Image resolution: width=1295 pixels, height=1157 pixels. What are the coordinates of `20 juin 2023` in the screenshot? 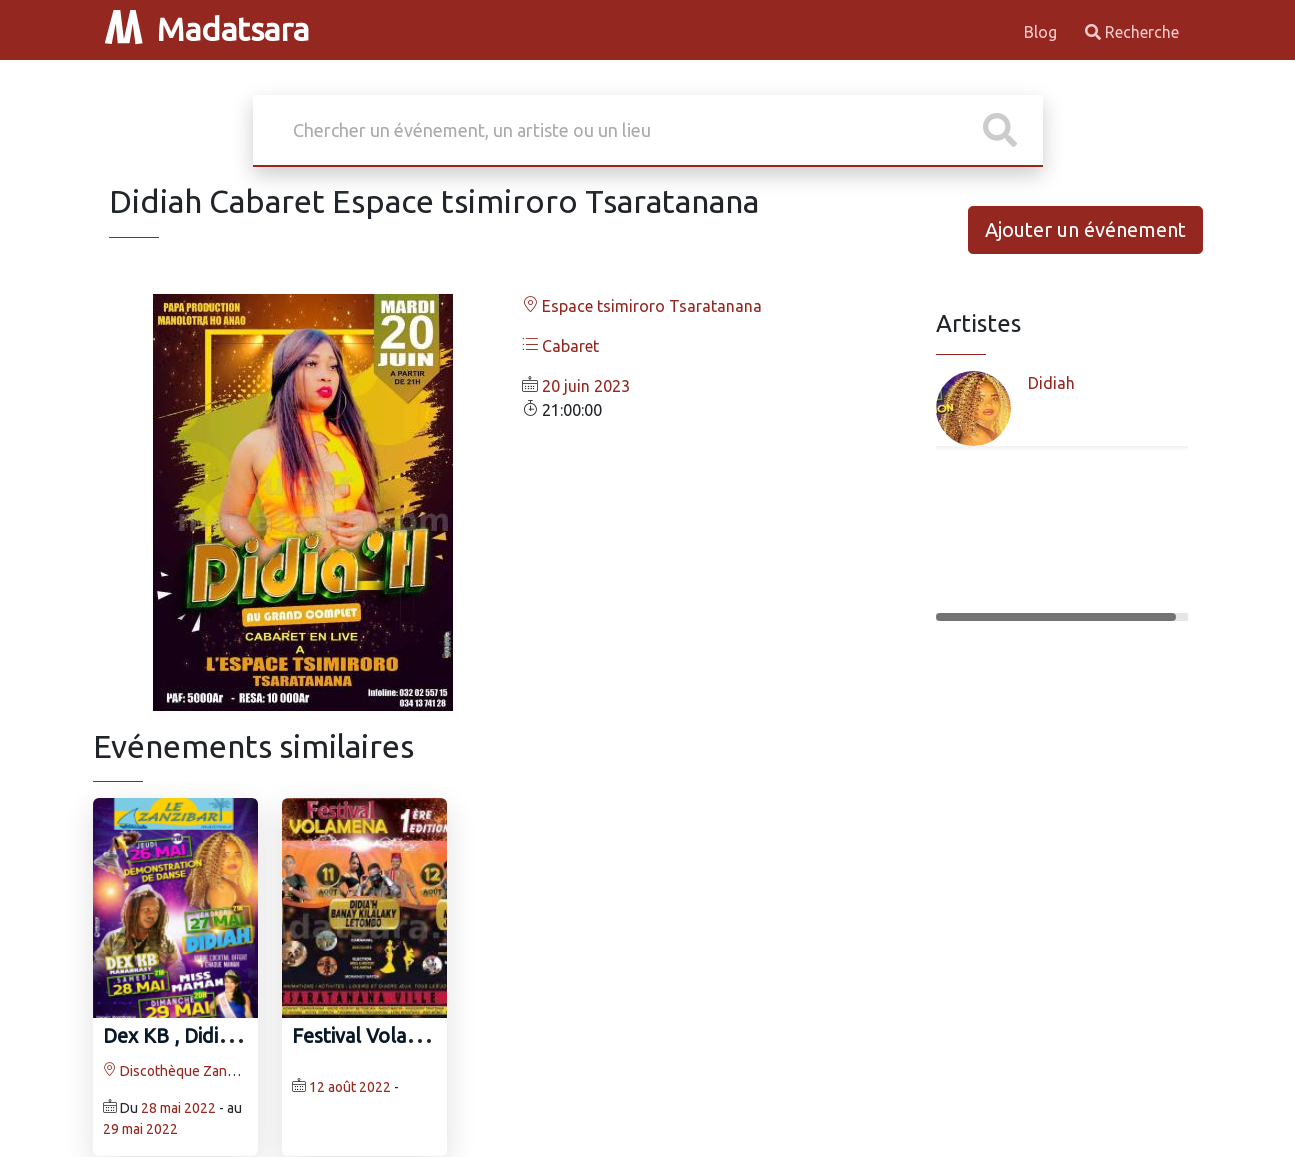 It's located at (586, 386).